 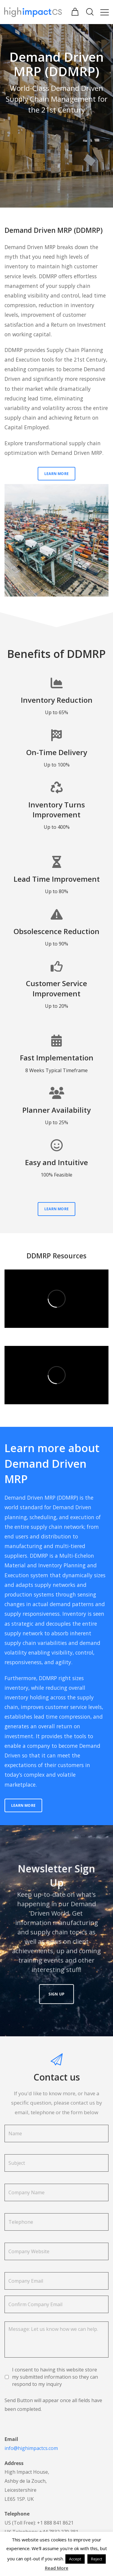 I want to click on I consent to having this website store my submitted information so they can respond to my inquiry, so click(x=55, y=2376).